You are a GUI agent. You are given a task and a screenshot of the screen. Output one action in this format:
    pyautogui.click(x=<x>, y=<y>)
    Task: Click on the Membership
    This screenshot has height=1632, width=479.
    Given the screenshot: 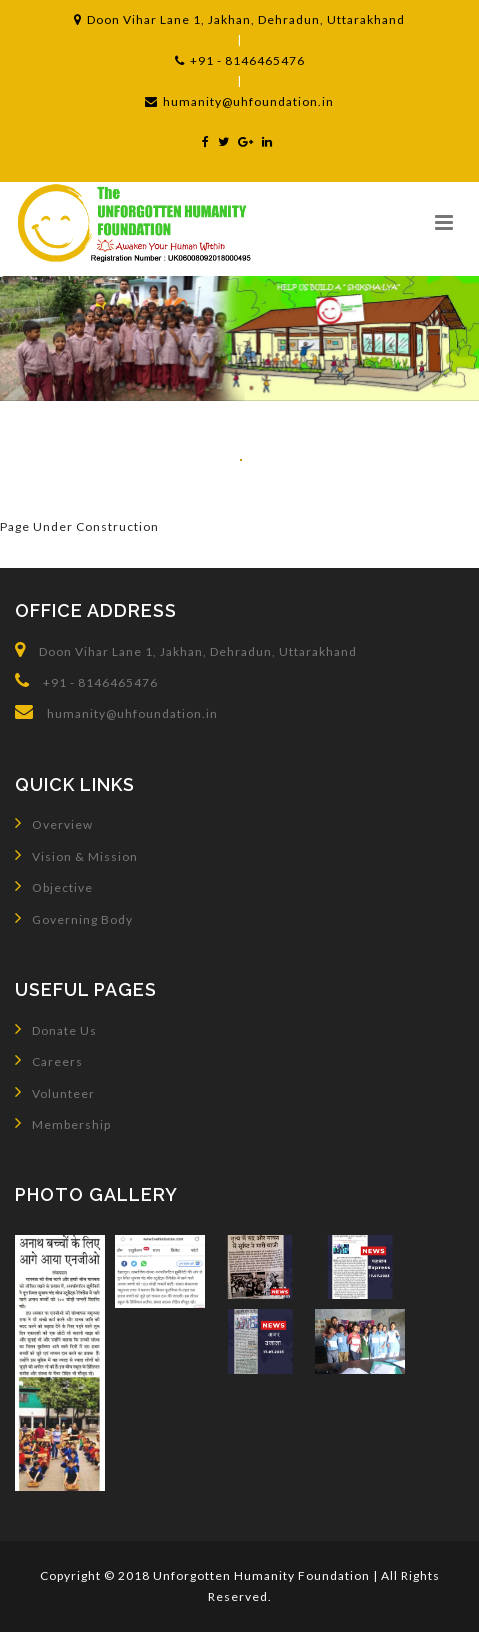 What is the action you would take?
    pyautogui.click(x=63, y=1123)
    